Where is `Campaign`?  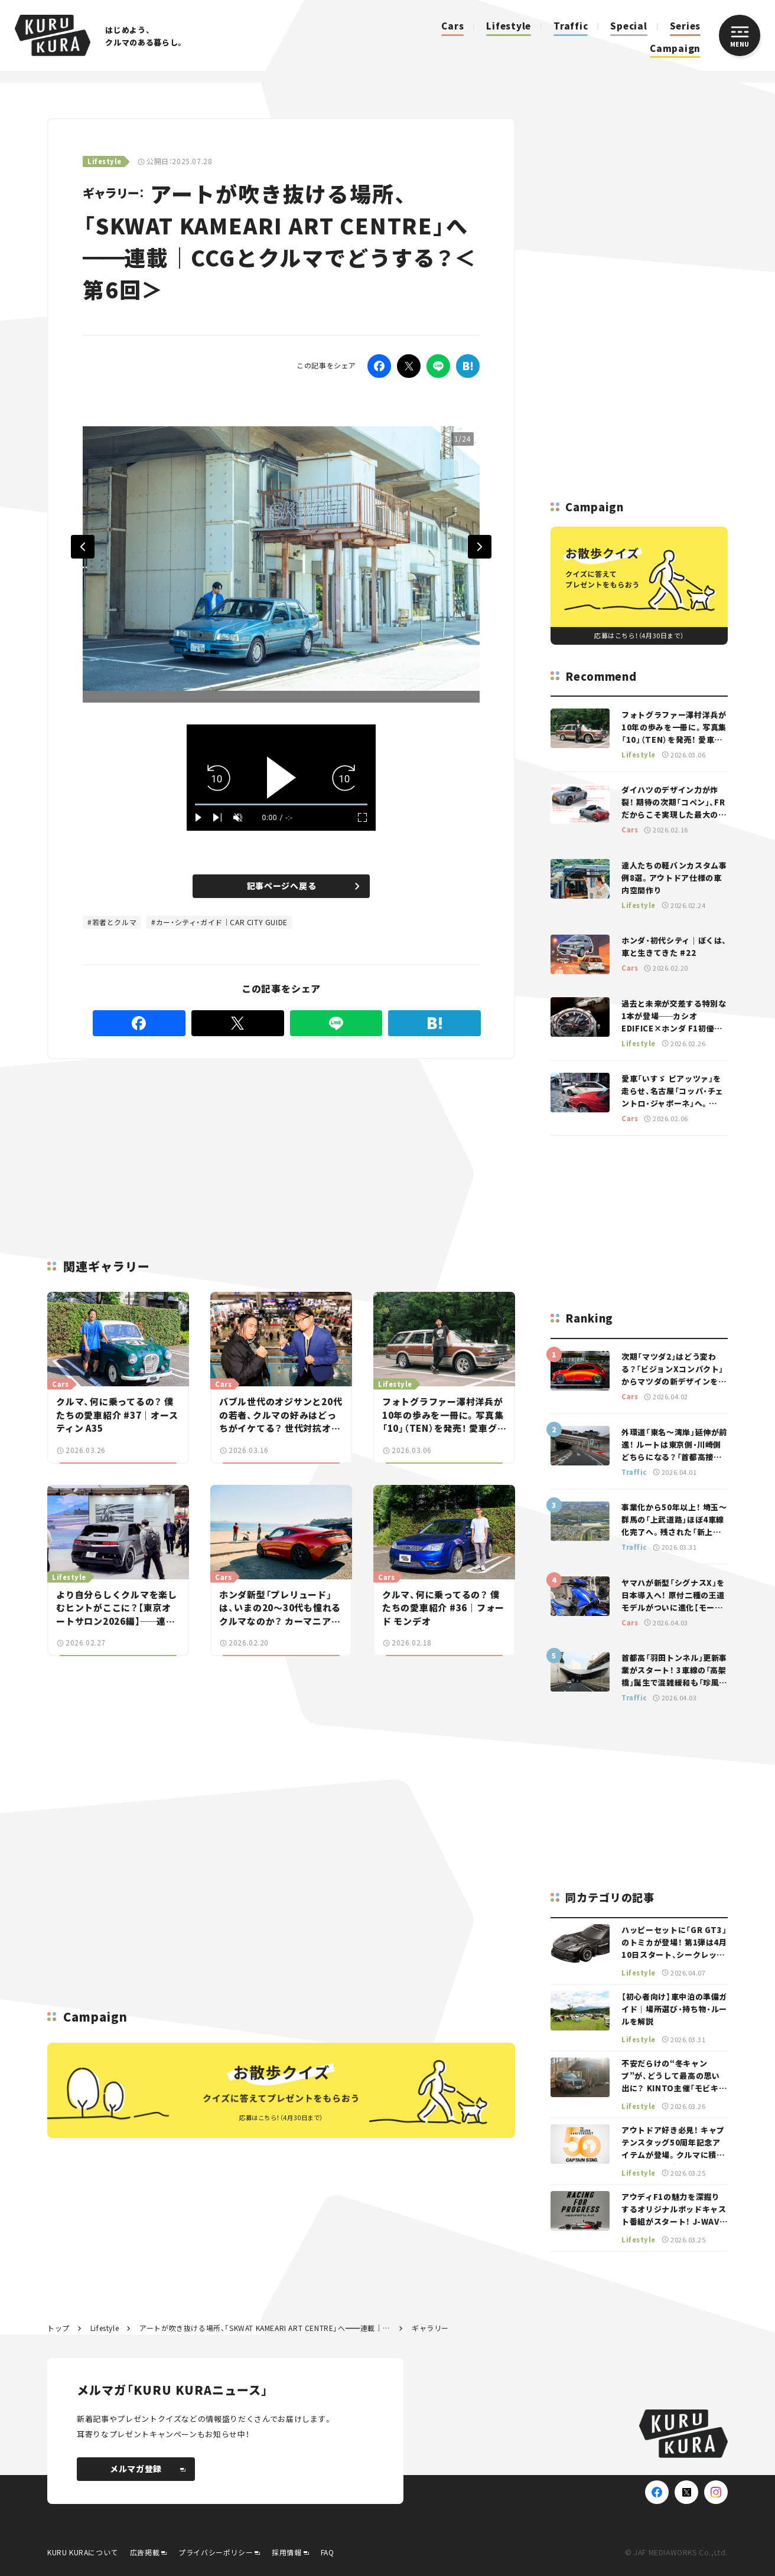 Campaign is located at coordinates (675, 48).